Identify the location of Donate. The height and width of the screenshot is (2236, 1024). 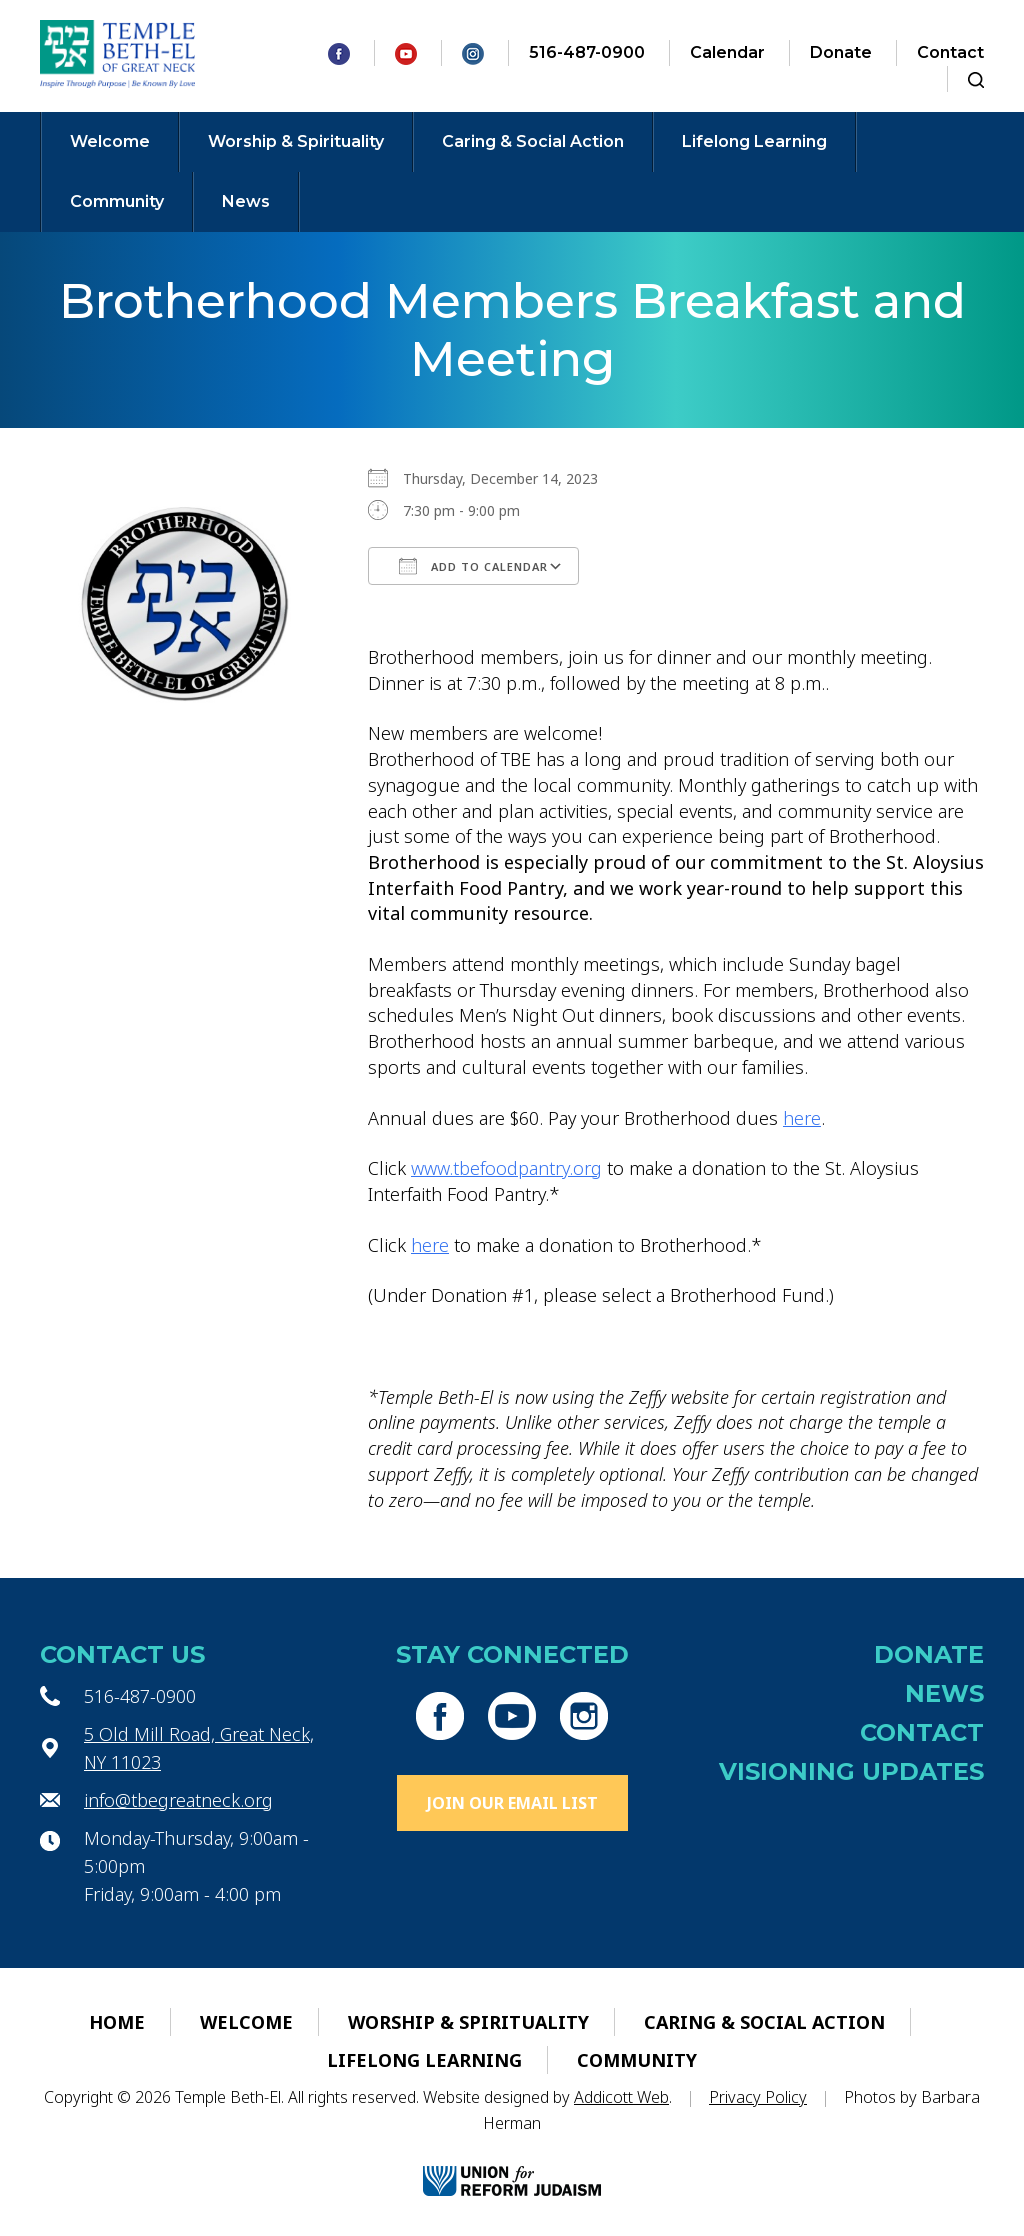
(841, 52).